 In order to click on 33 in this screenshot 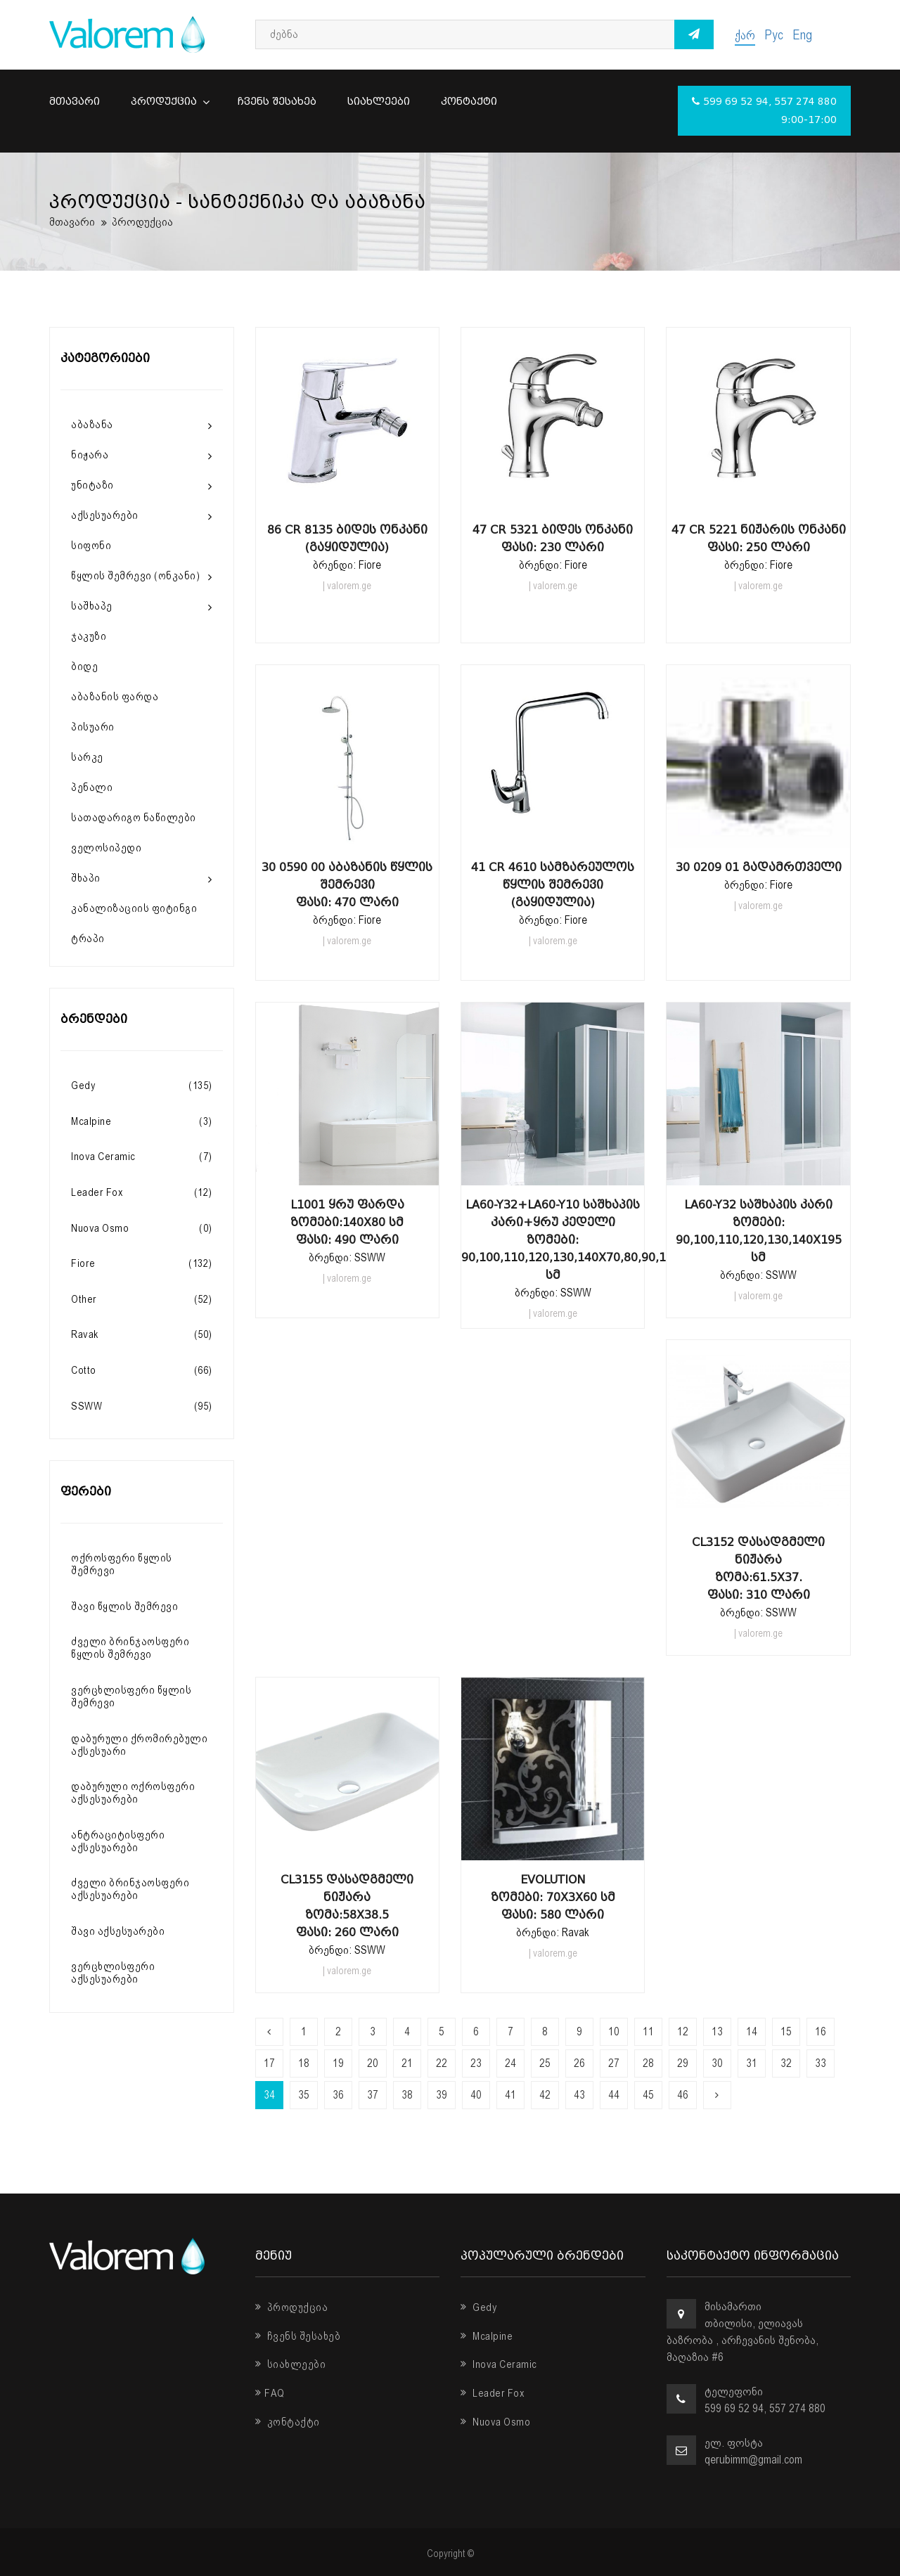, I will do `click(820, 2063)`.